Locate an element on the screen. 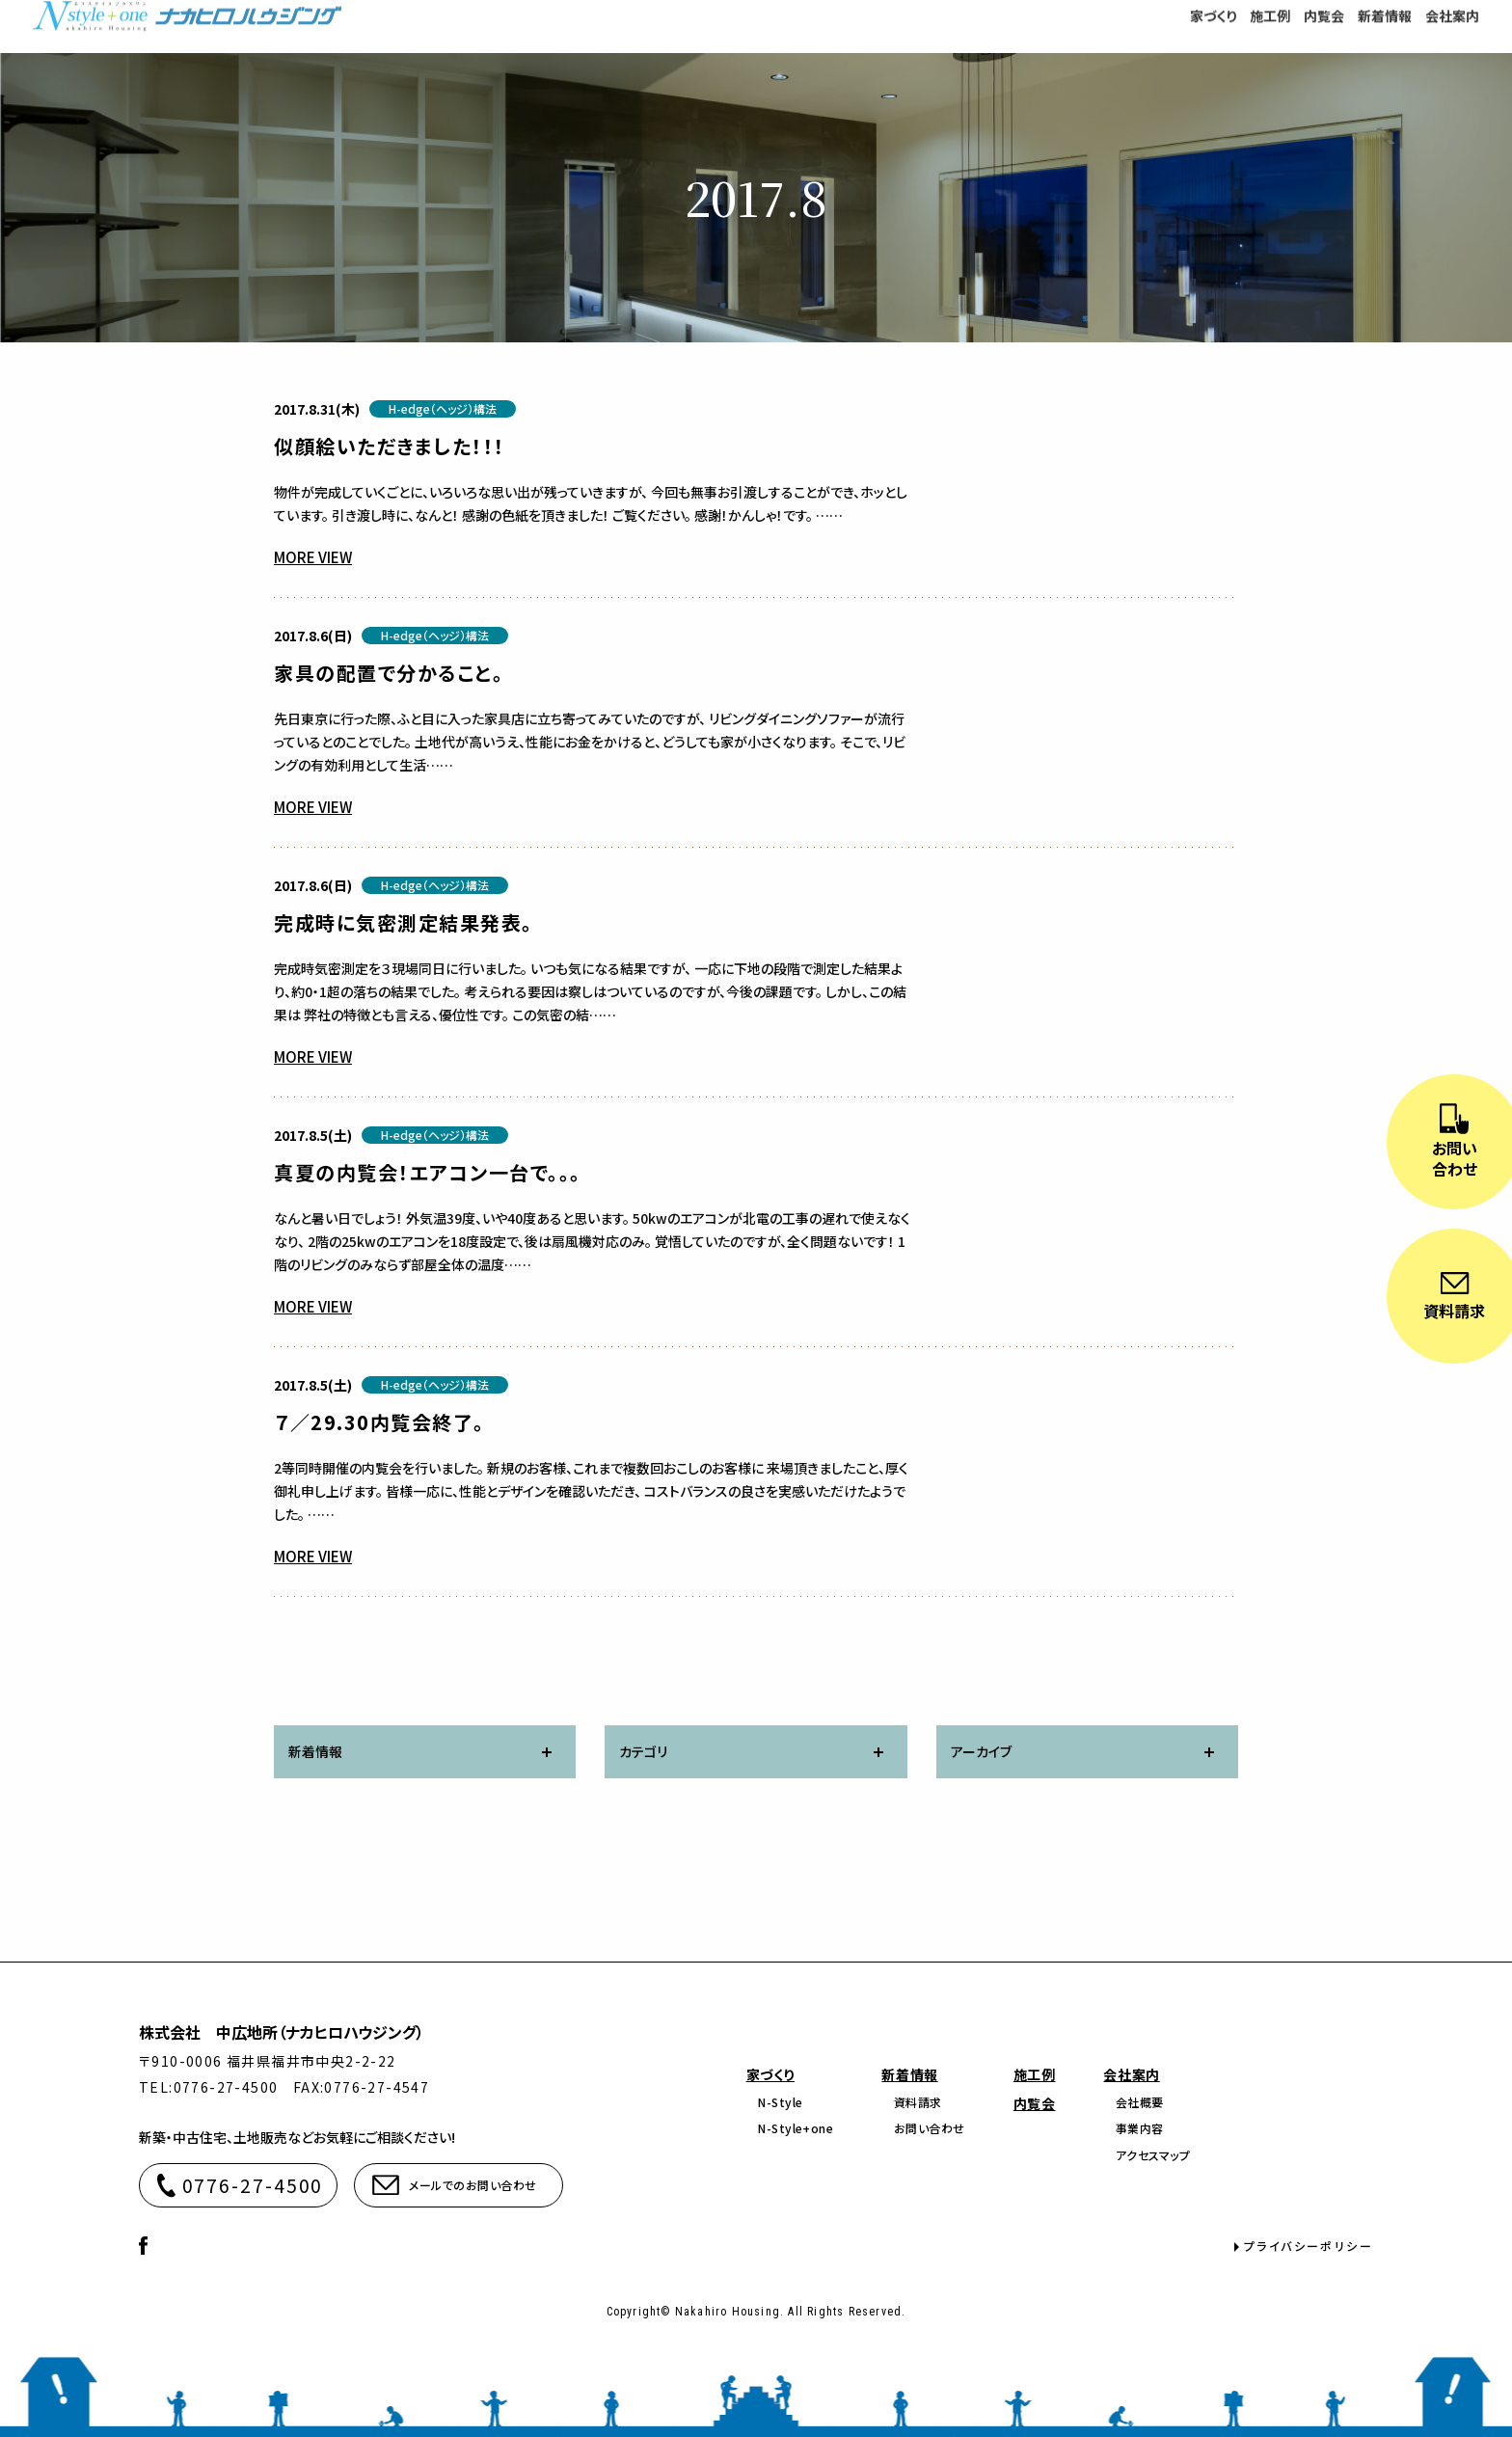 The width and height of the screenshot is (1512, 2437). ７／29.30内覧会終了。 is located at coordinates (379, 1422).